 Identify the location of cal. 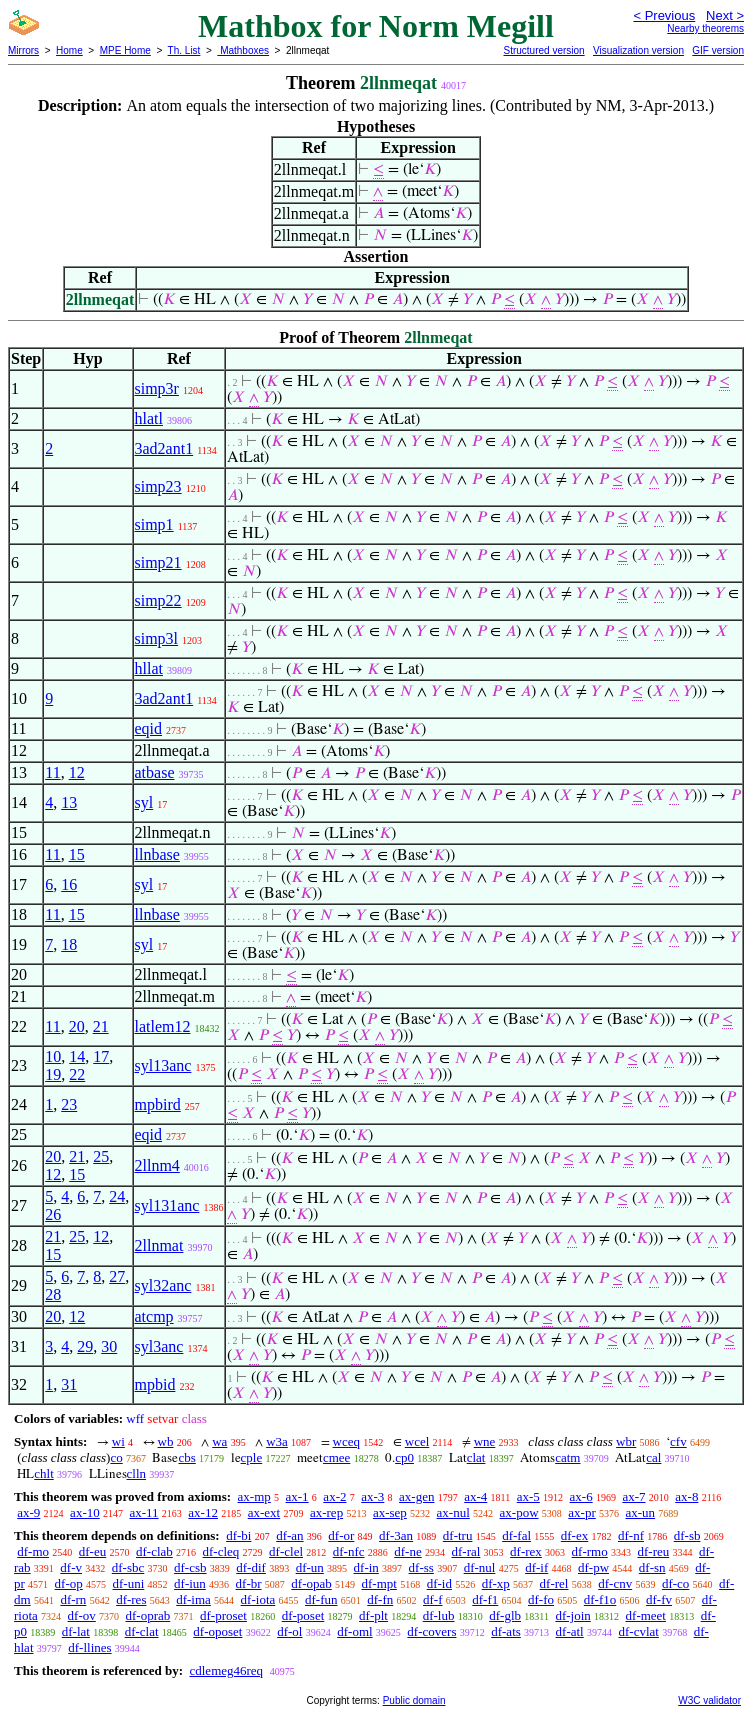
(653, 1457).